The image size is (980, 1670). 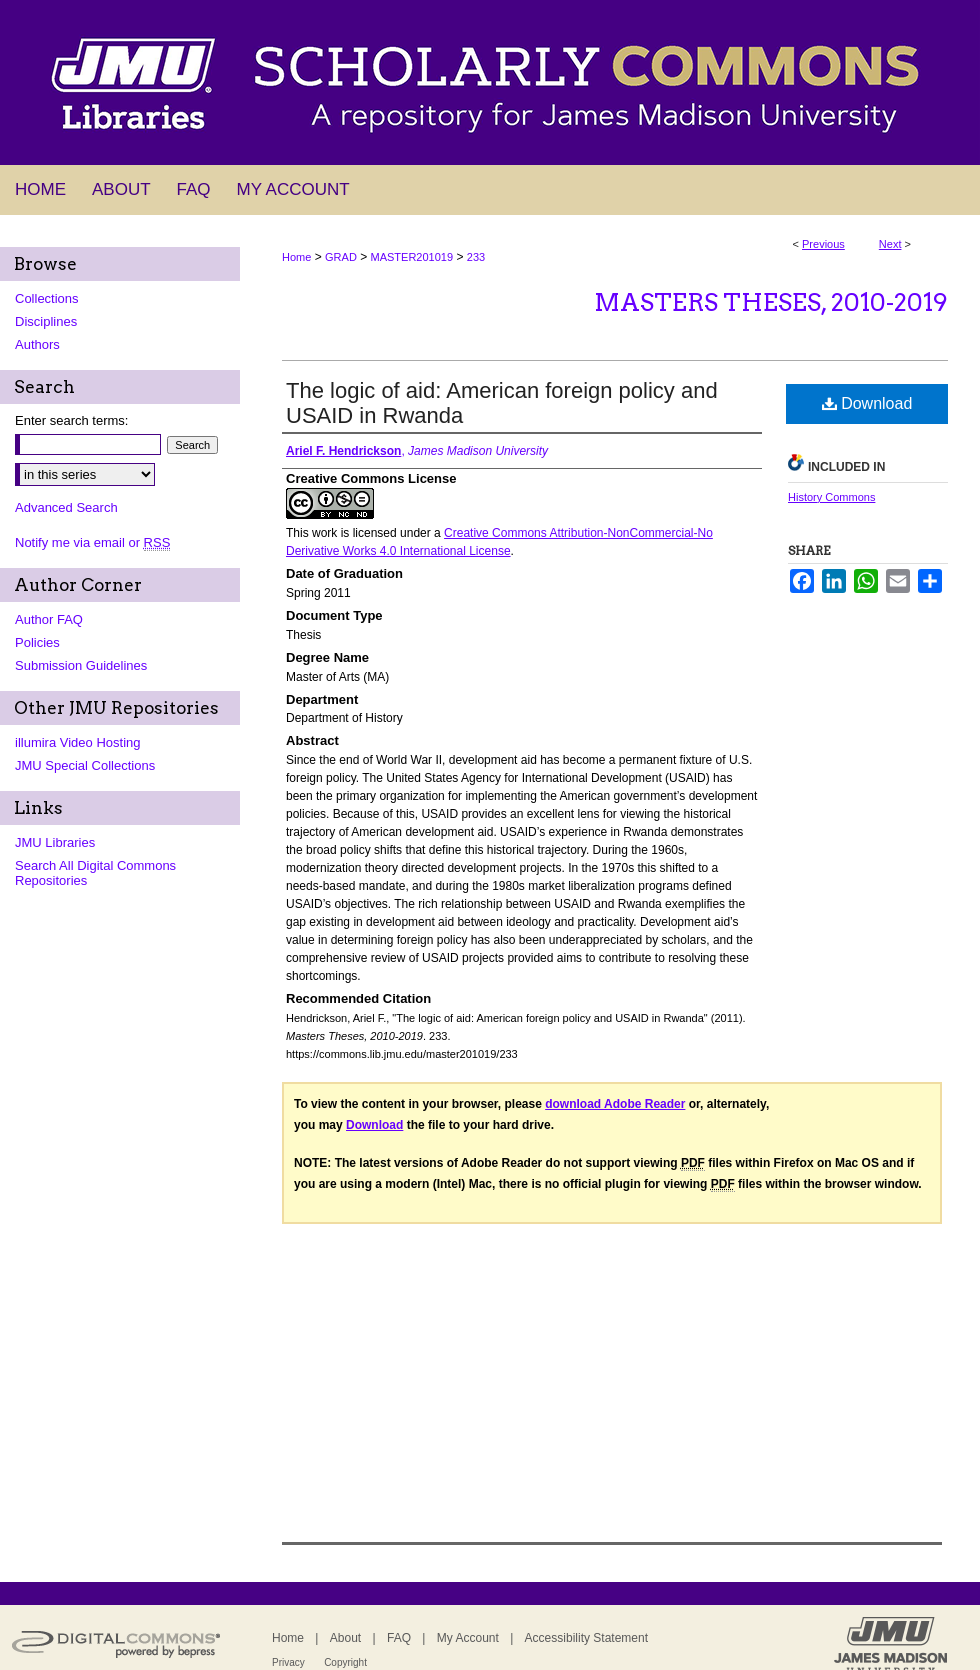 I want to click on 233, so click(x=476, y=257).